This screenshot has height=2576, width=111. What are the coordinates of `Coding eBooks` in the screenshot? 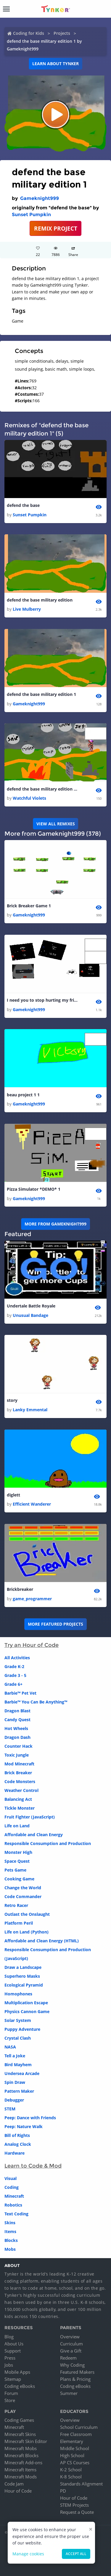 It's located at (19, 2386).